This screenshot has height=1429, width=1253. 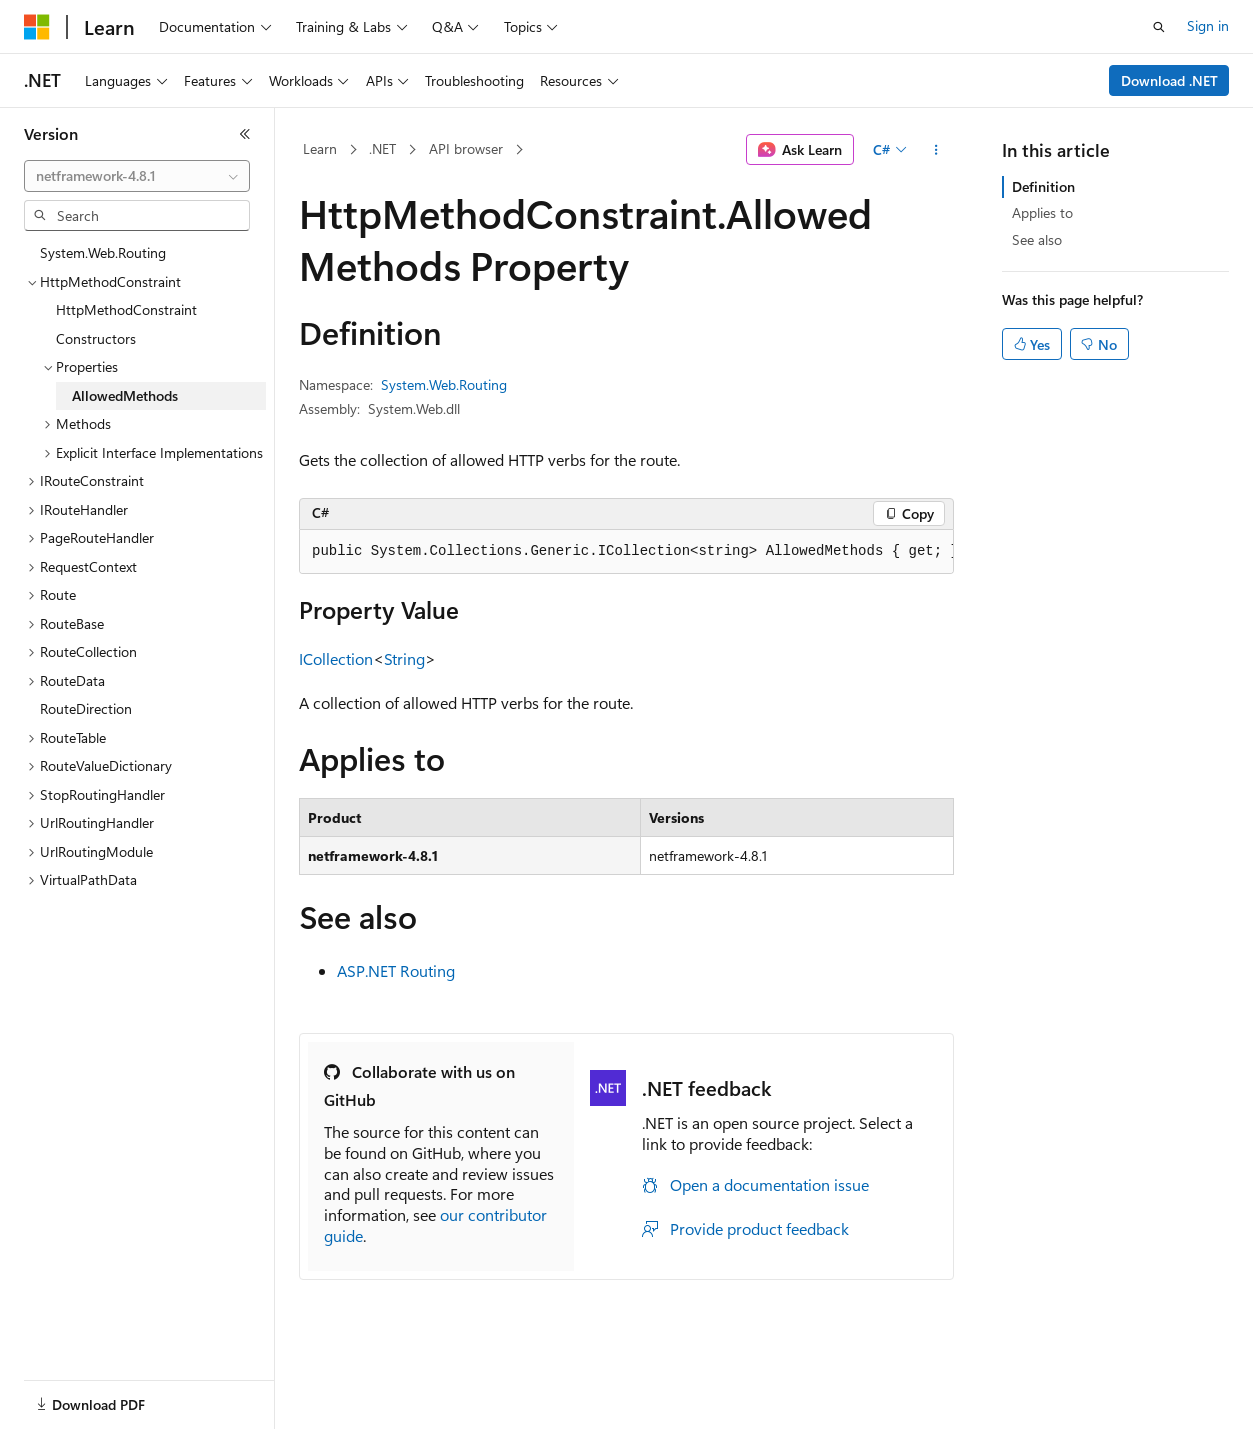 What do you see at coordinates (1037, 239) in the screenshot?
I see `See also` at bounding box center [1037, 239].